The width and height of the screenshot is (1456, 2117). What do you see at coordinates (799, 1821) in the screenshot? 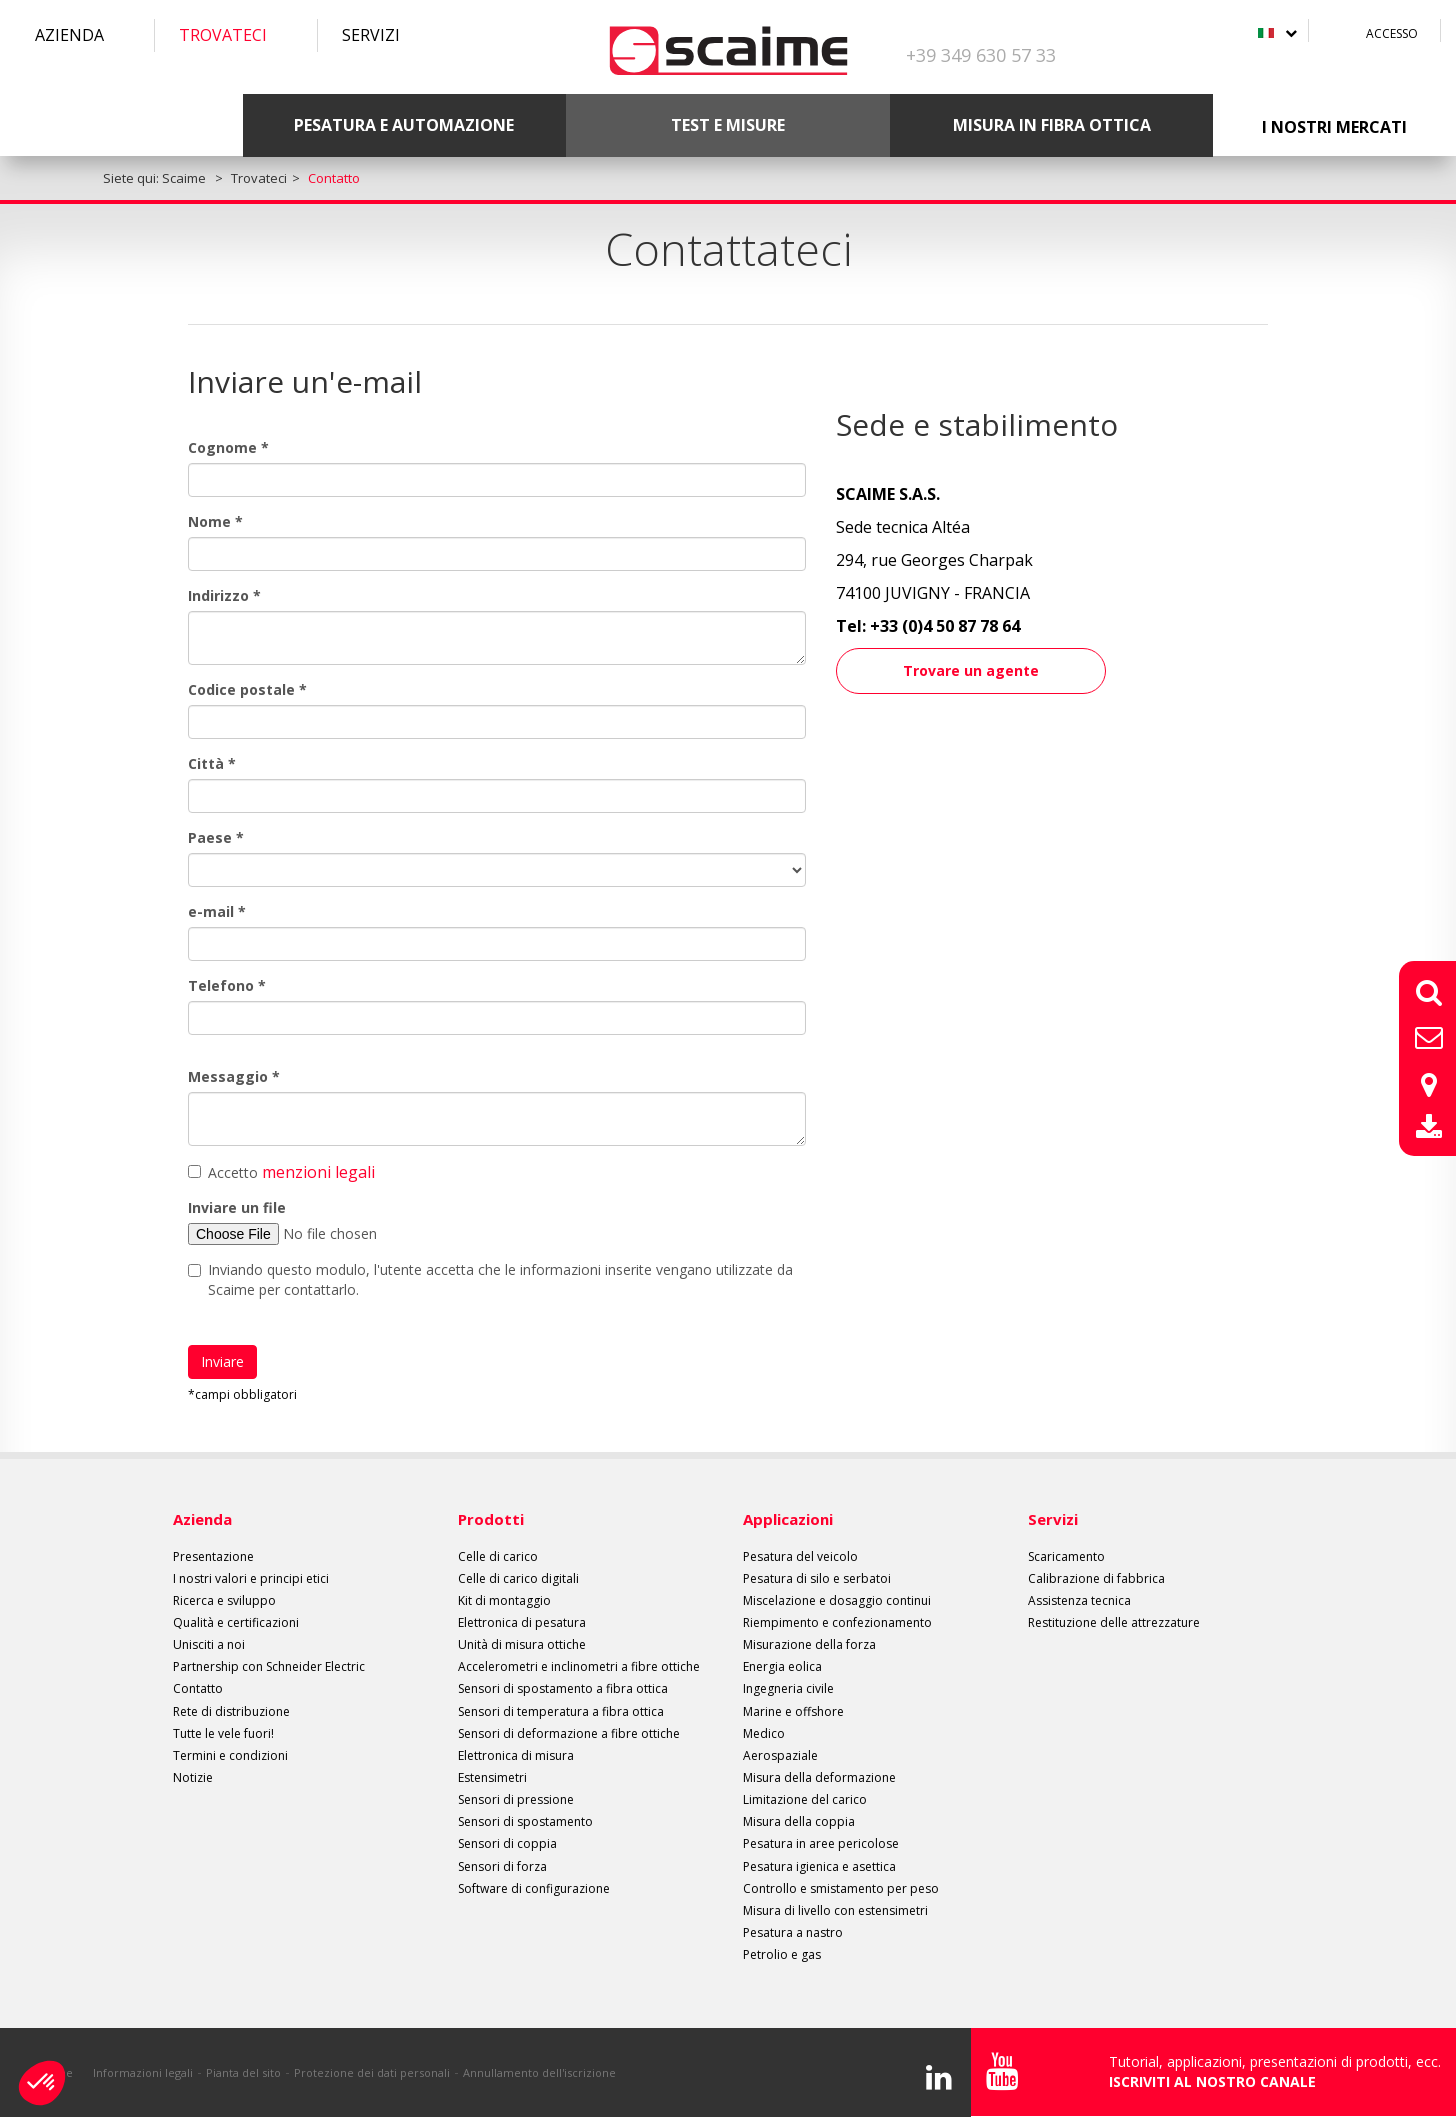
I see `Misura della coppia` at bounding box center [799, 1821].